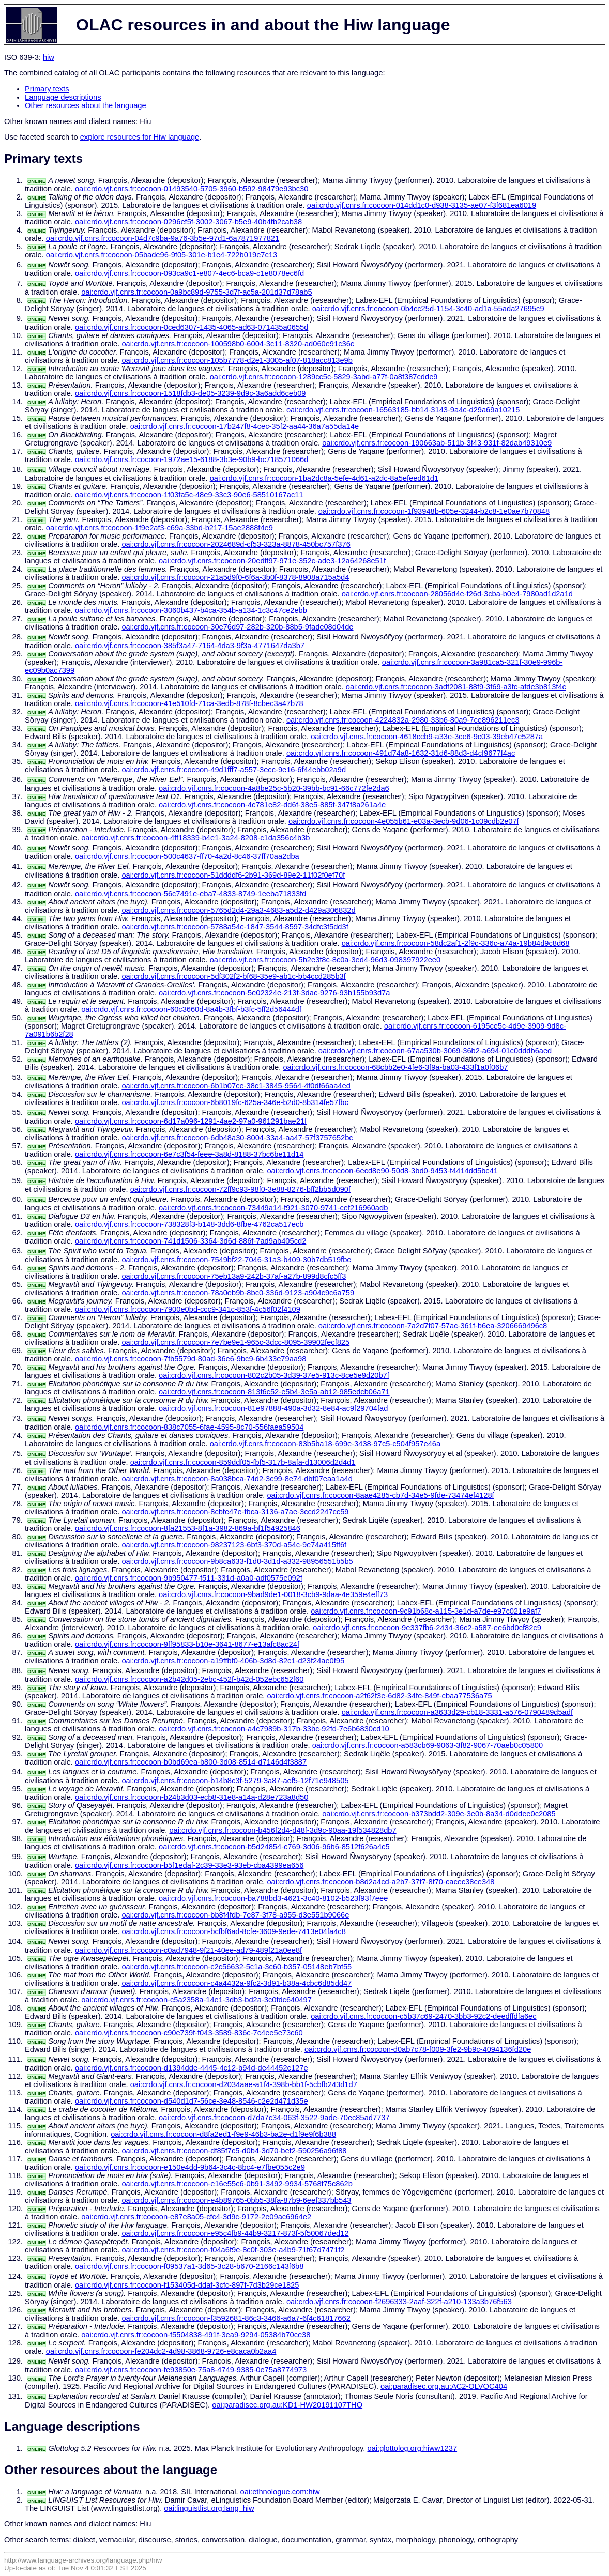 The width and height of the screenshot is (609, 2576). What do you see at coordinates (187, 1528) in the screenshot?
I see `oai:crdo.vjf.cnrs.fr:cocoon-8fa21553-8f1a-3982-869a-bf1f54925846` at bounding box center [187, 1528].